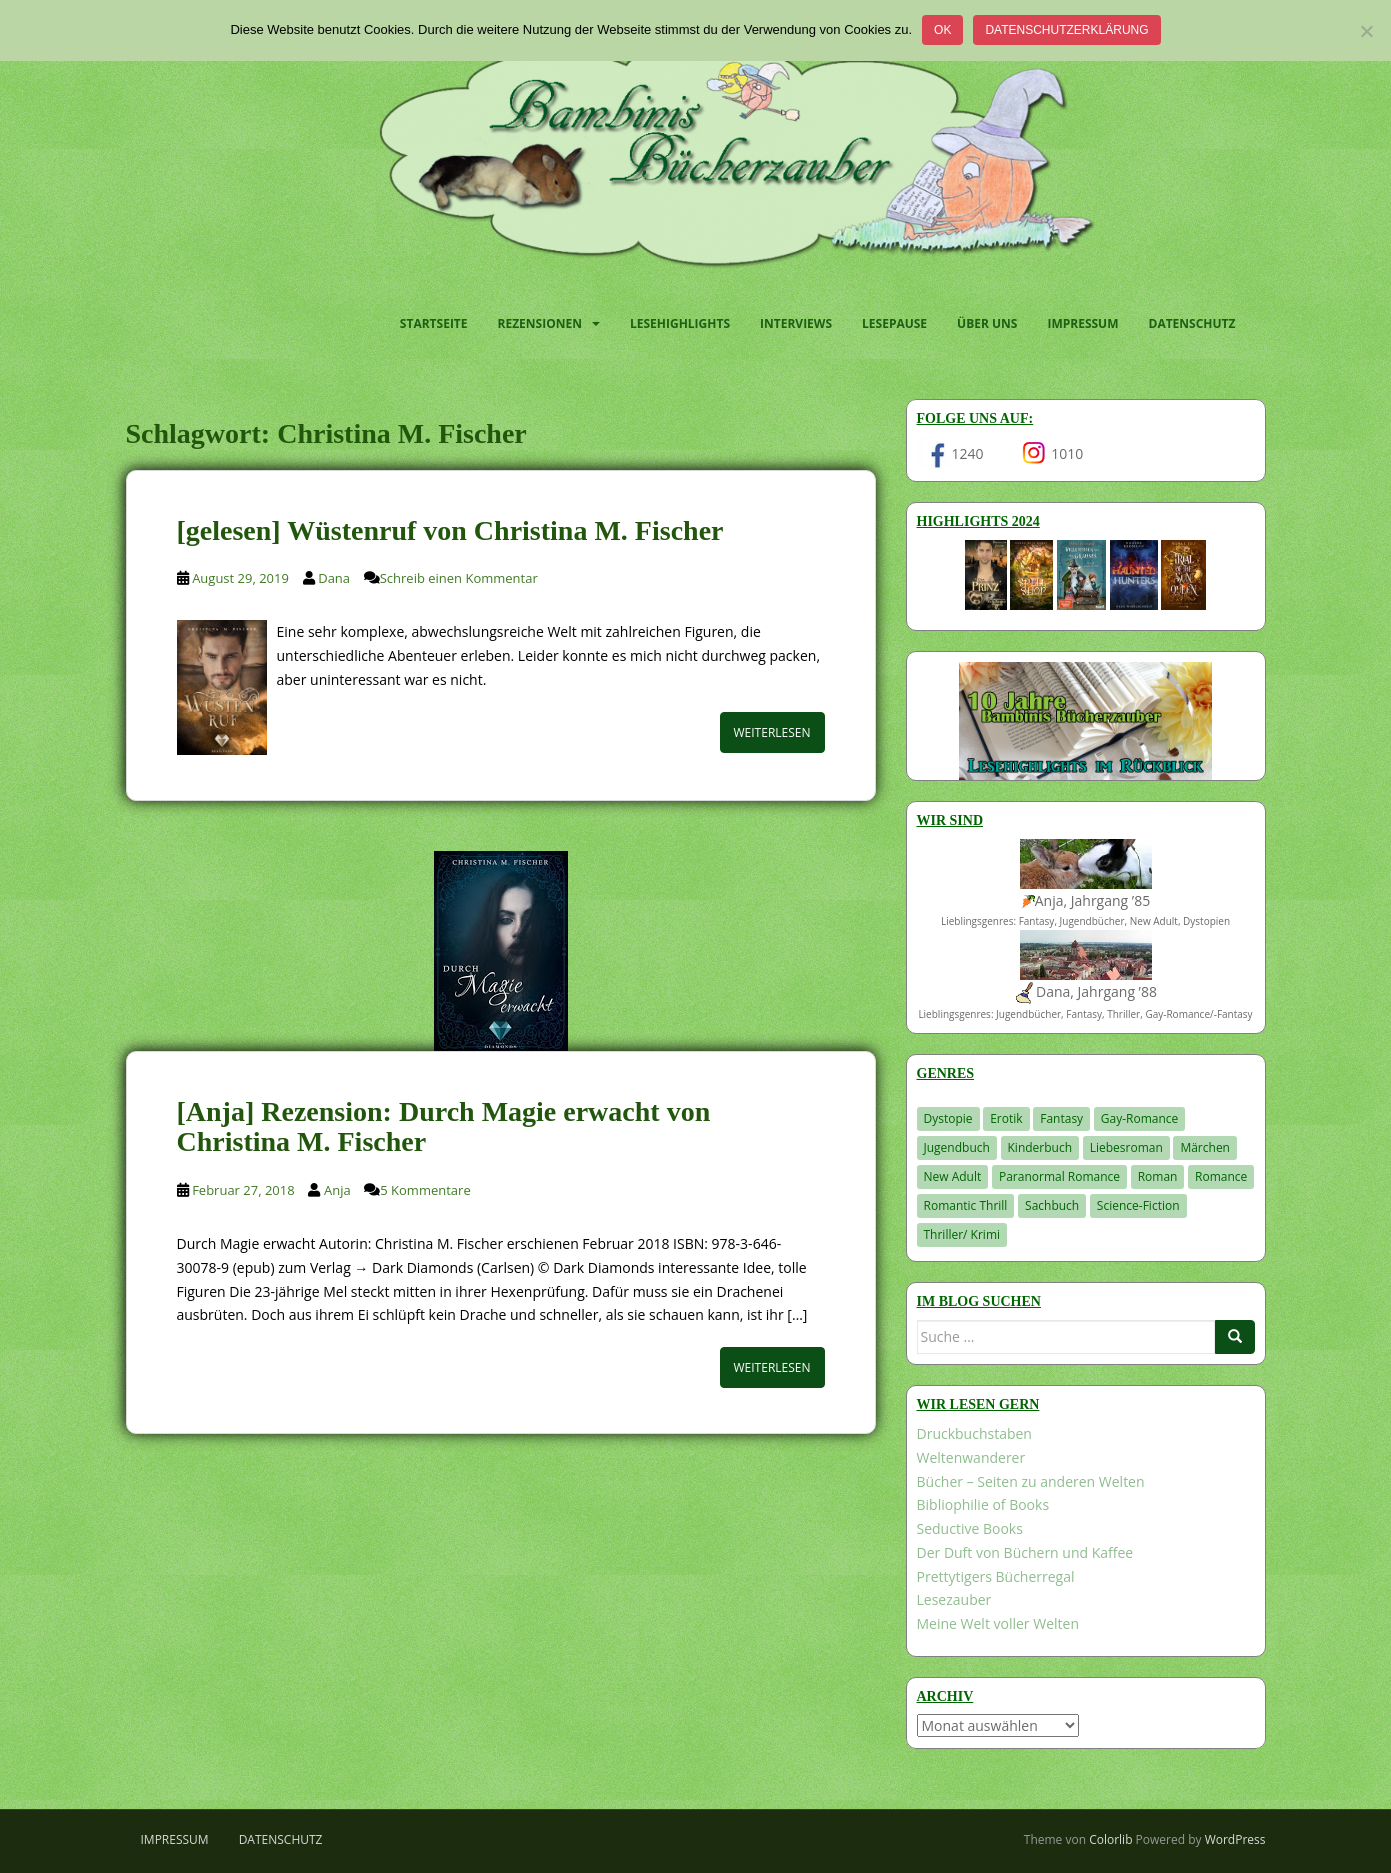 This screenshot has height=1873, width=1391. What do you see at coordinates (1006, 1118) in the screenshot?
I see `Erotik [Erotik (68 Einträge)]` at bounding box center [1006, 1118].